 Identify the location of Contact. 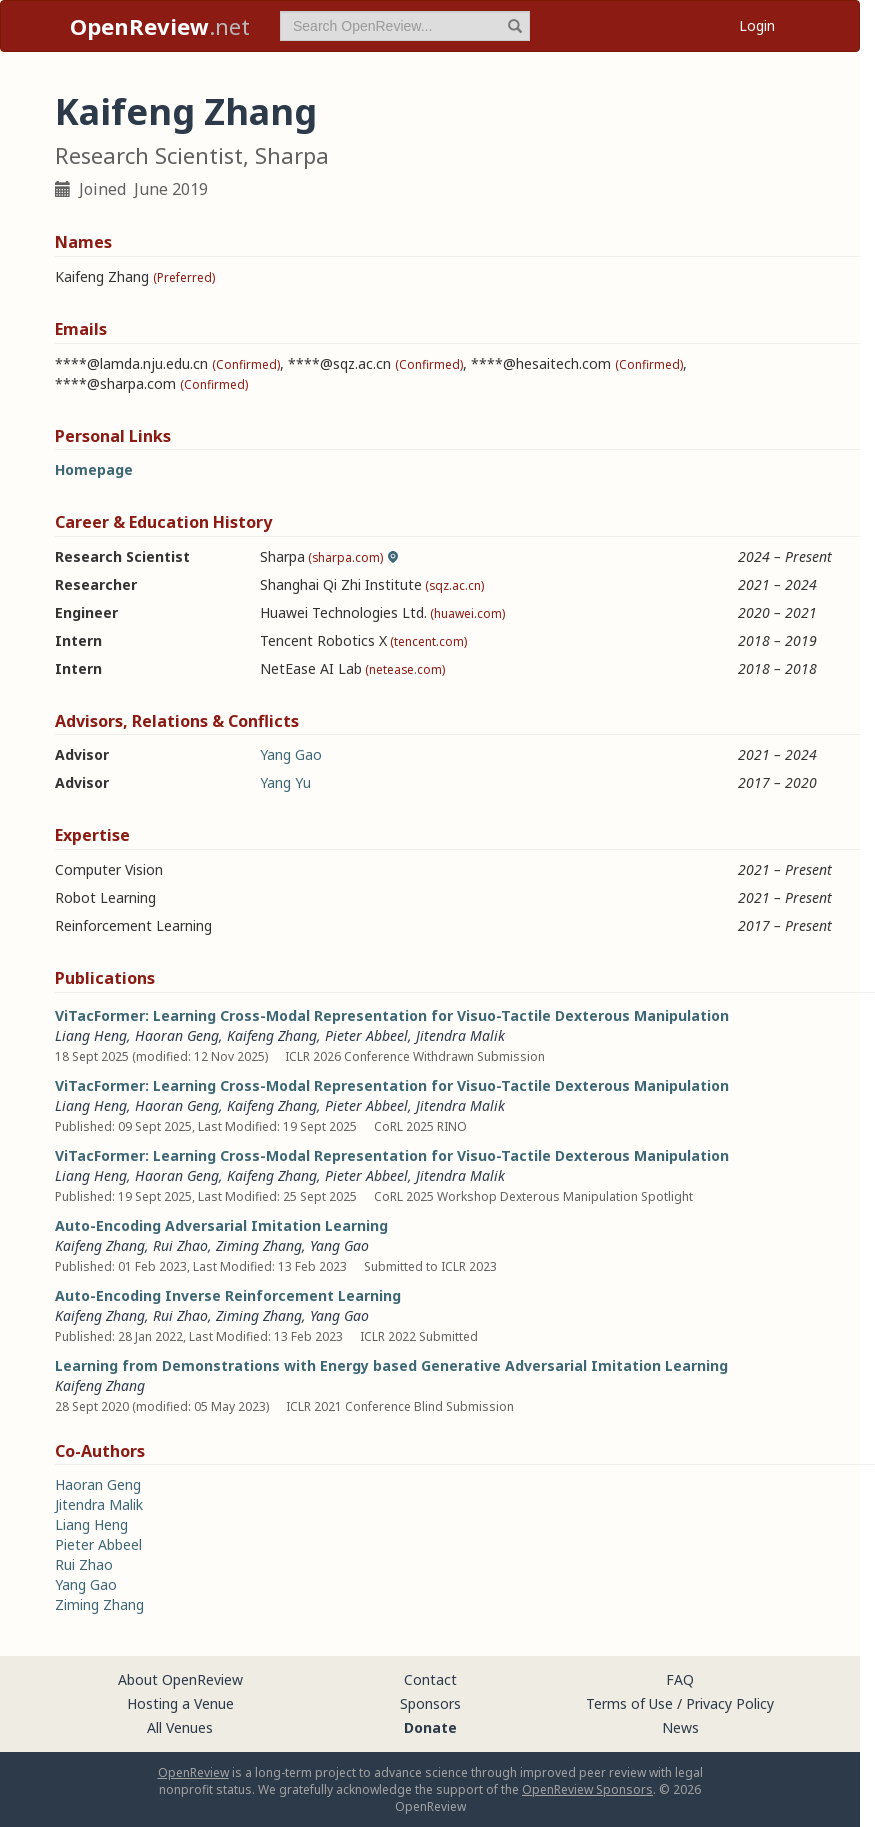
(430, 1679).